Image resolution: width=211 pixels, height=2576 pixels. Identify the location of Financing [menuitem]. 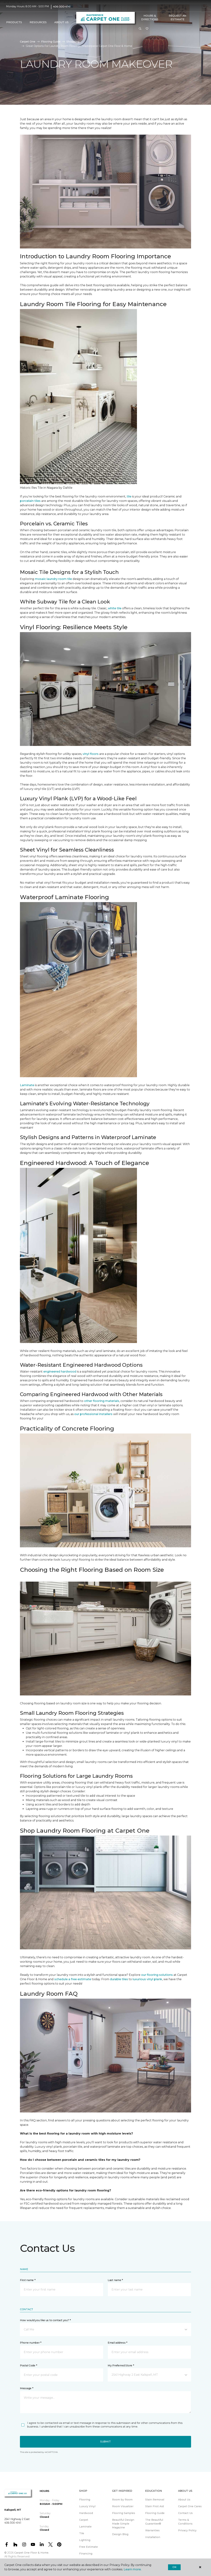
(85, 2553).